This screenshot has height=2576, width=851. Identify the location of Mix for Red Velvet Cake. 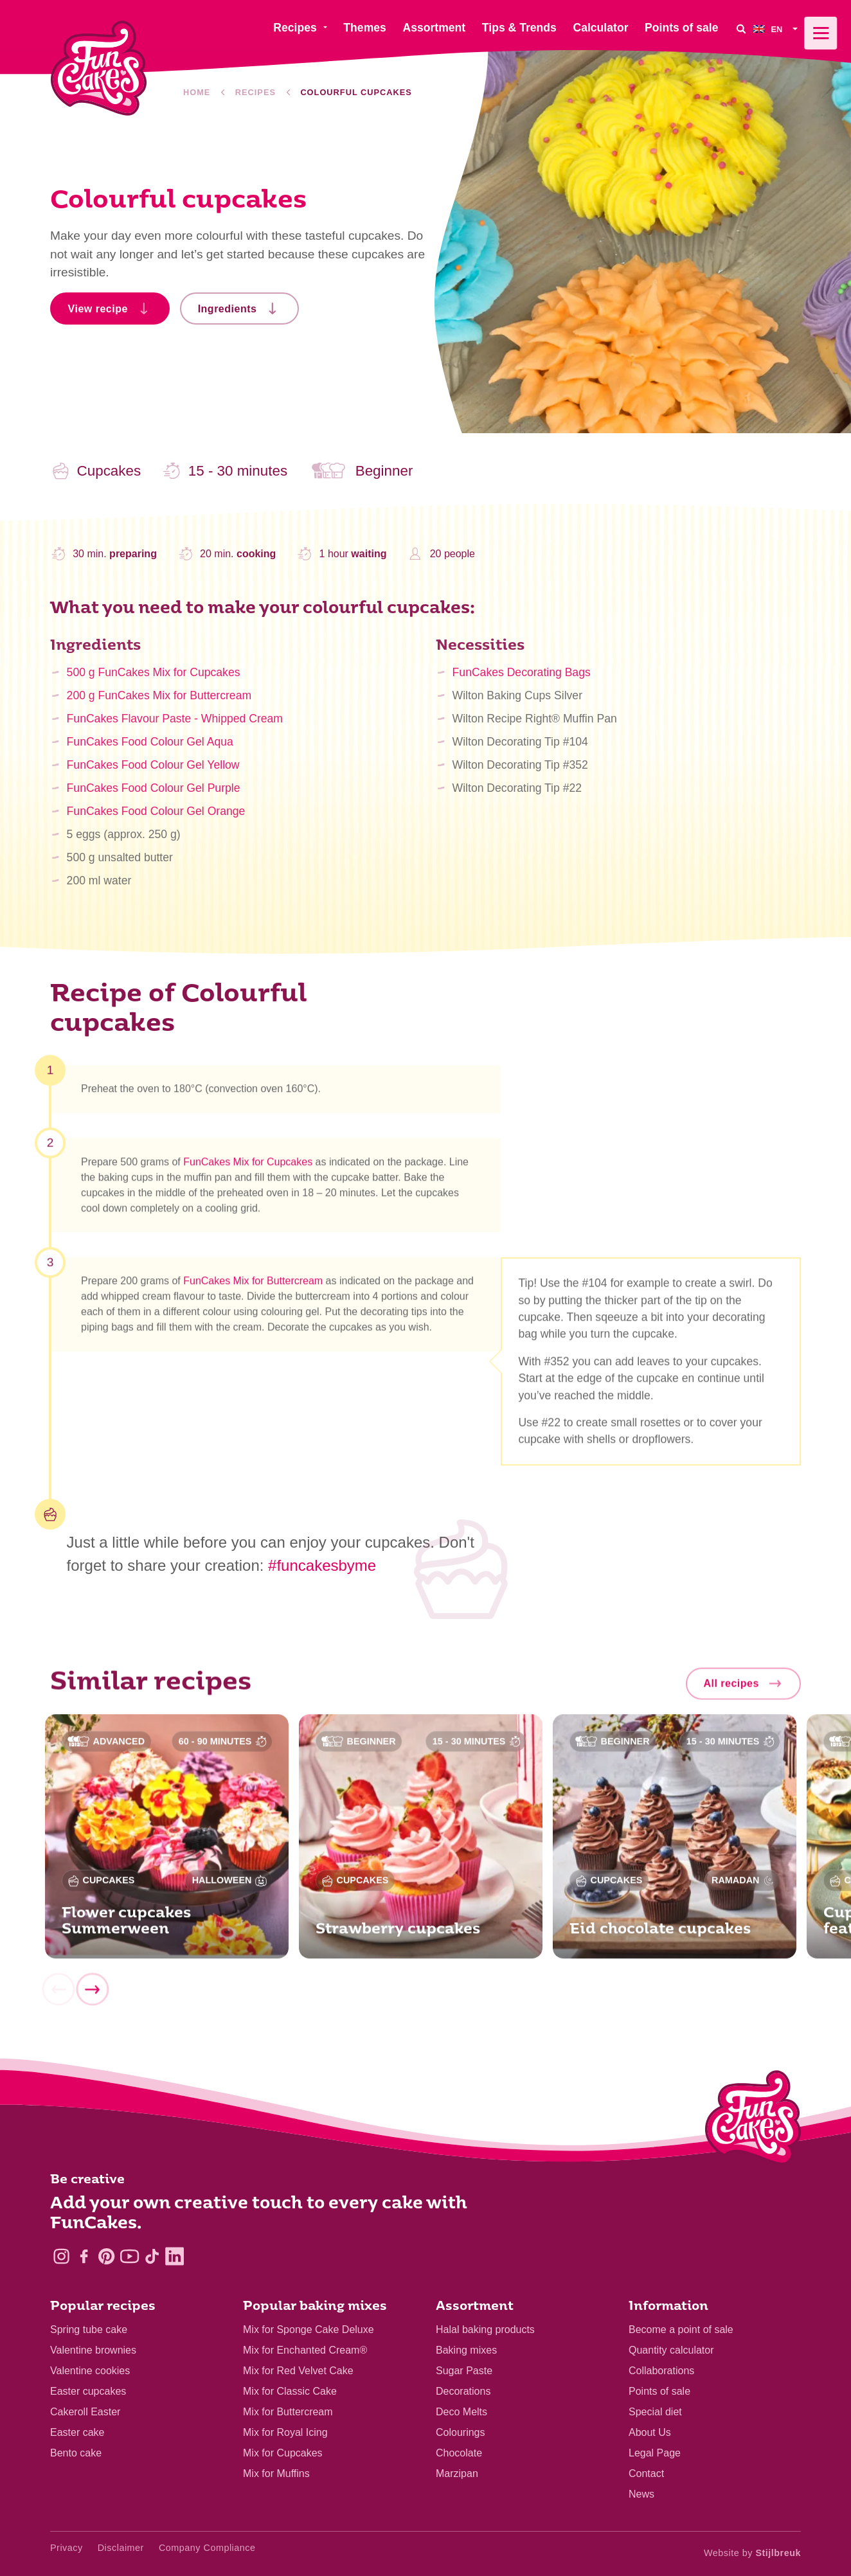
(298, 2370).